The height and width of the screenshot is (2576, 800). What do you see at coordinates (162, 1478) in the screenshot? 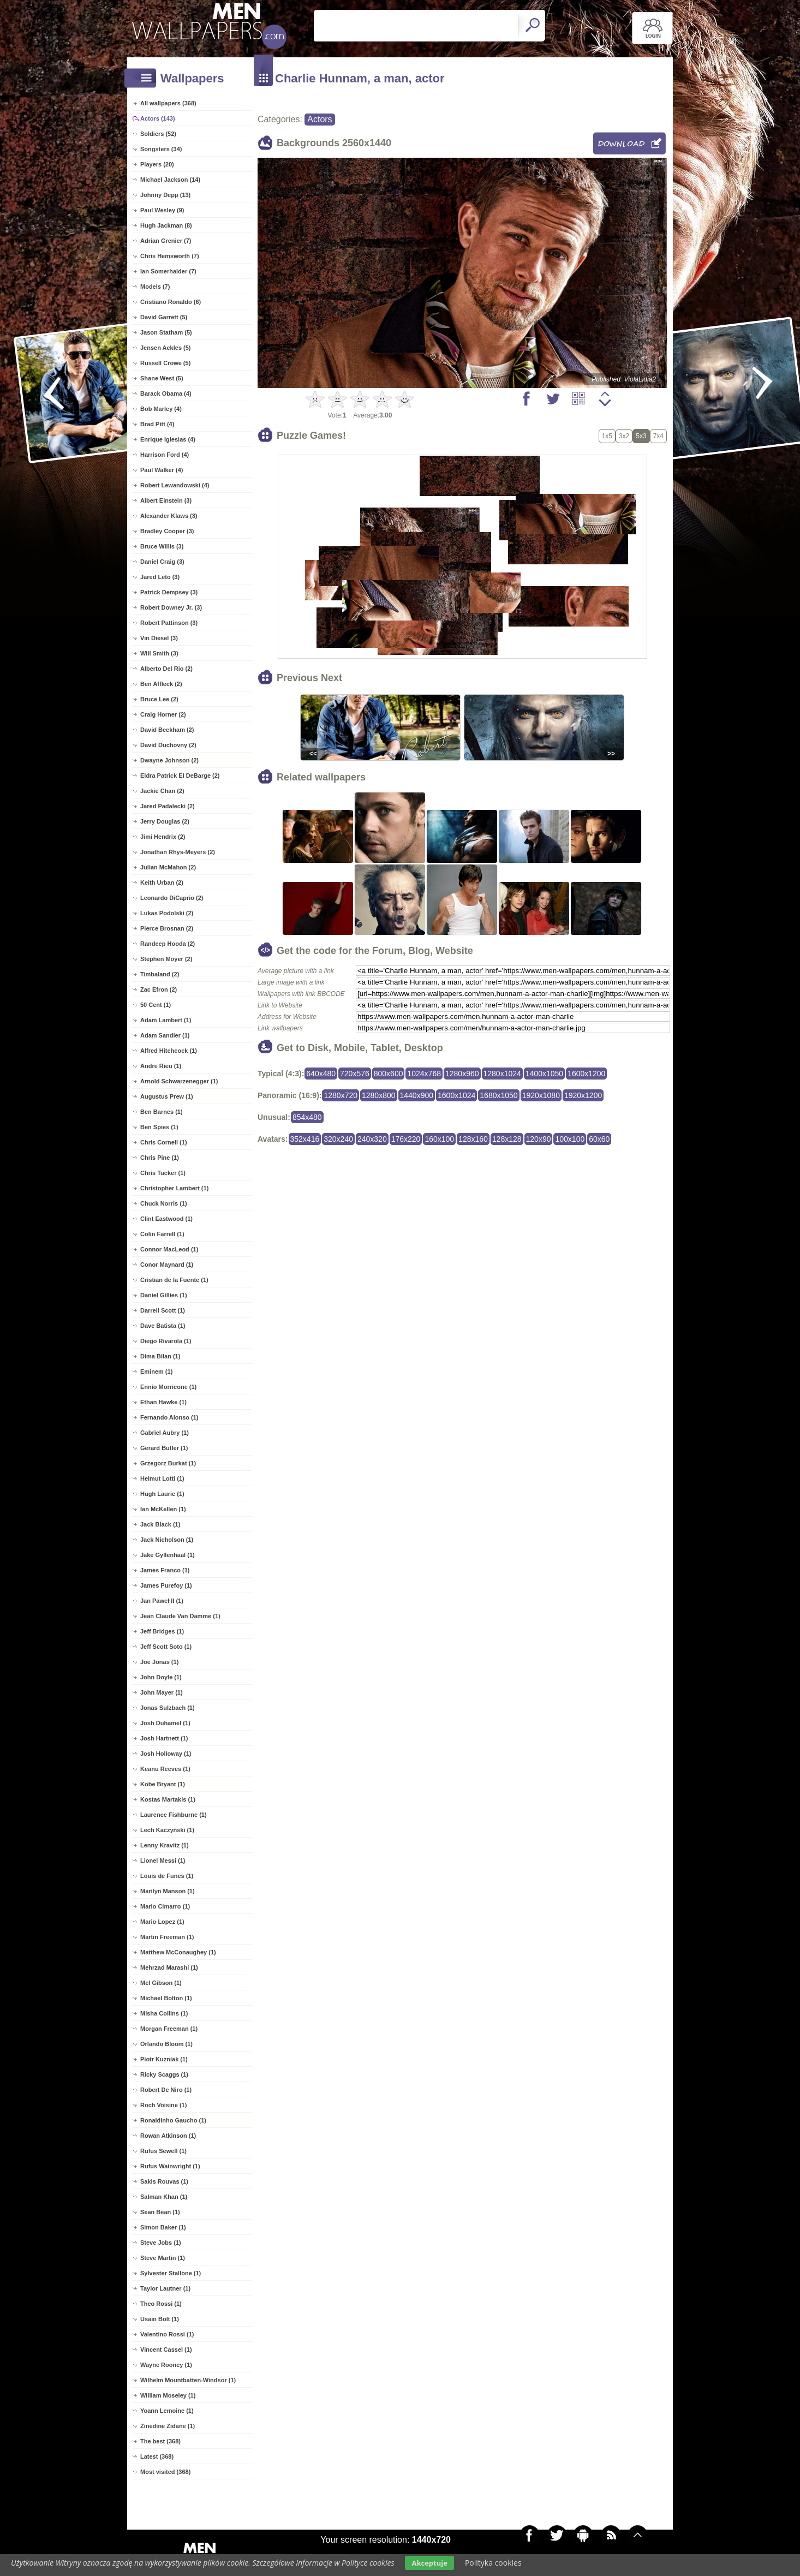
I see `Helmut Lotti (1)` at bounding box center [162, 1478].